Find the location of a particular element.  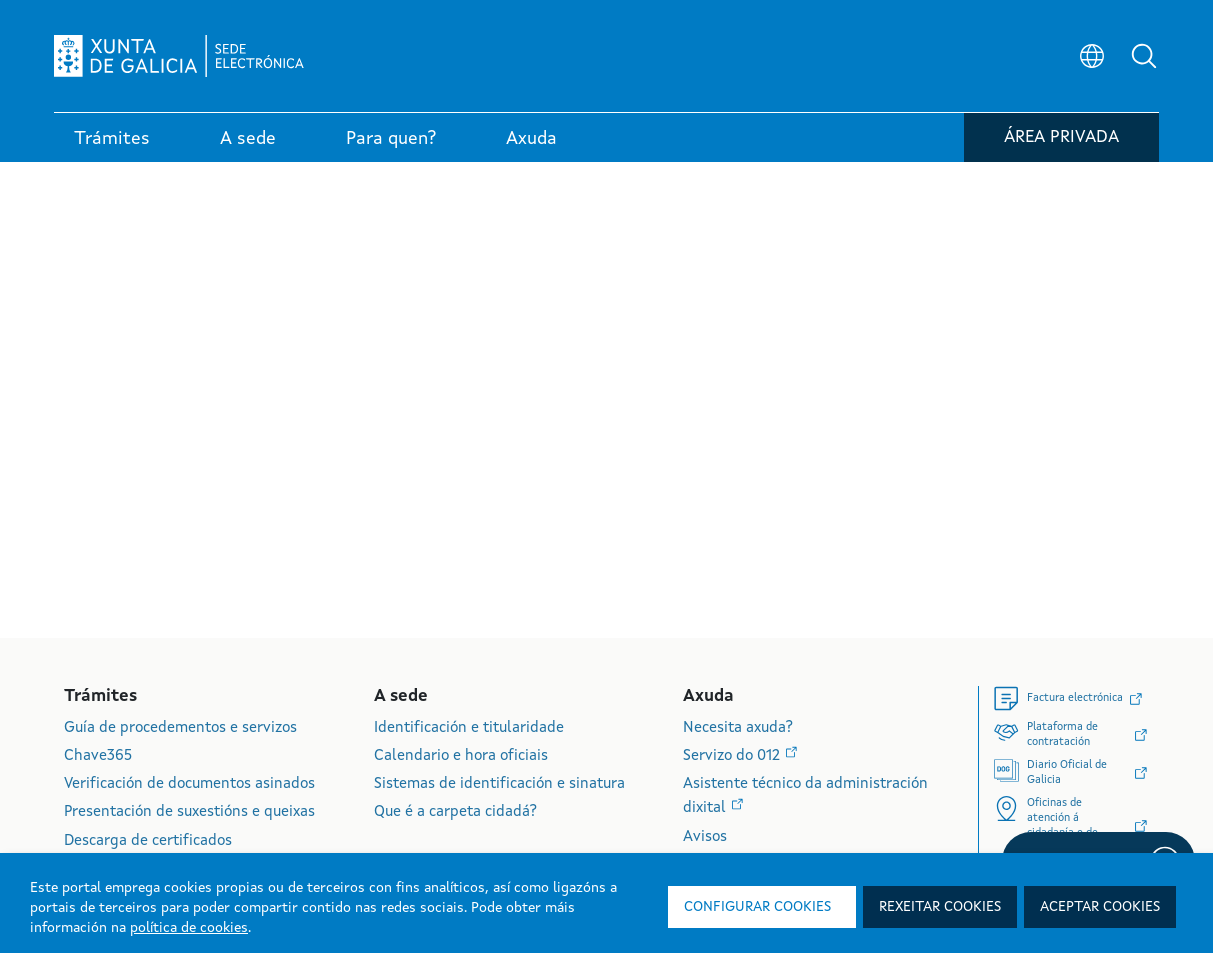

Verificación de documentos asinados is located at coordinates (189, 784).